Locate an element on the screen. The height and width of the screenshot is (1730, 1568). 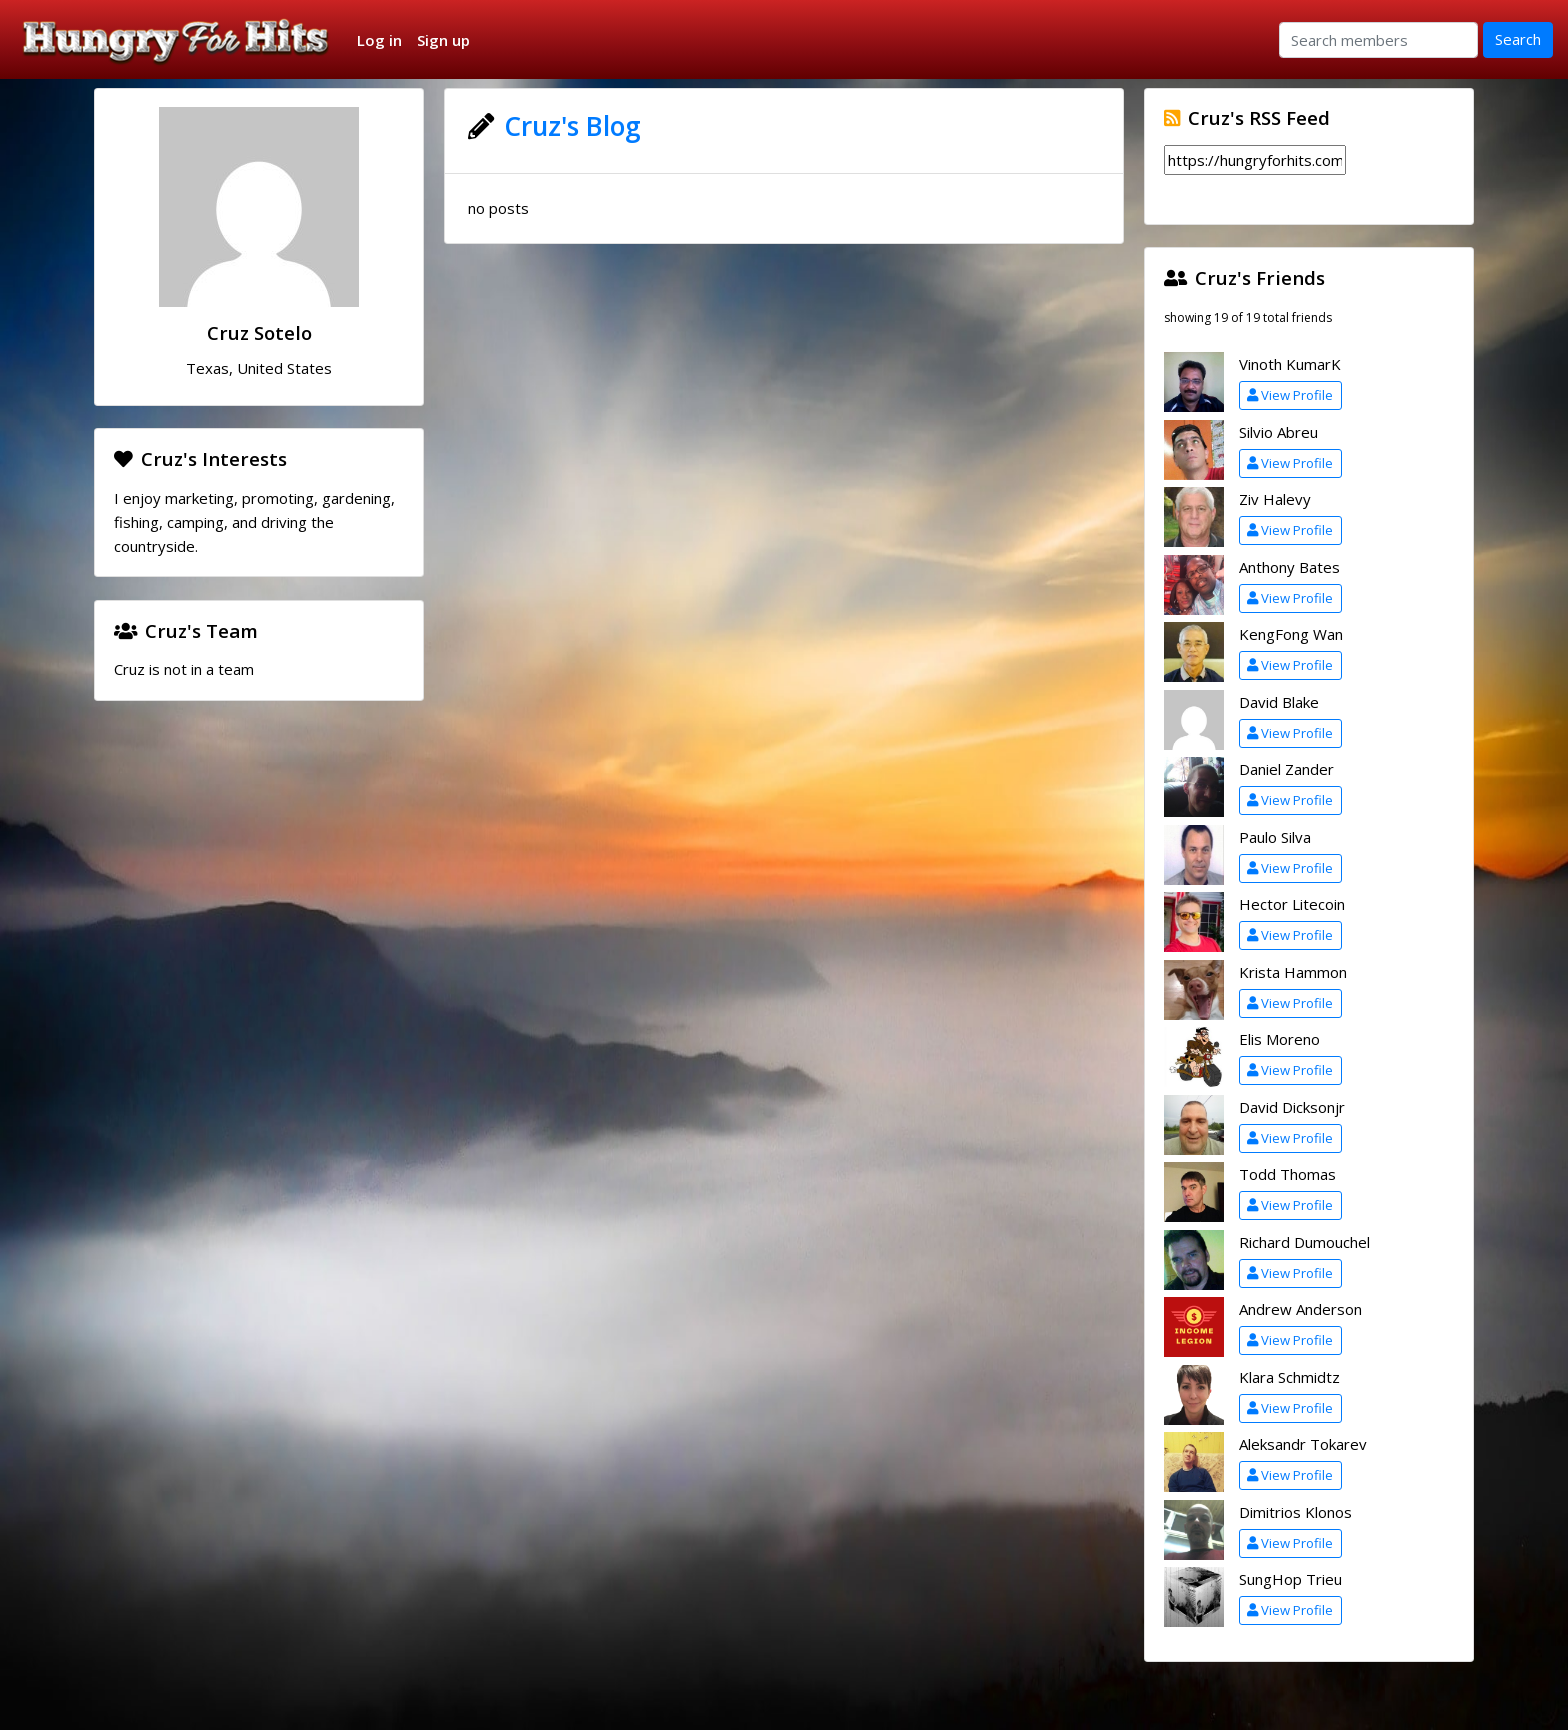
View Profile is located at coordinates (1290, 395).